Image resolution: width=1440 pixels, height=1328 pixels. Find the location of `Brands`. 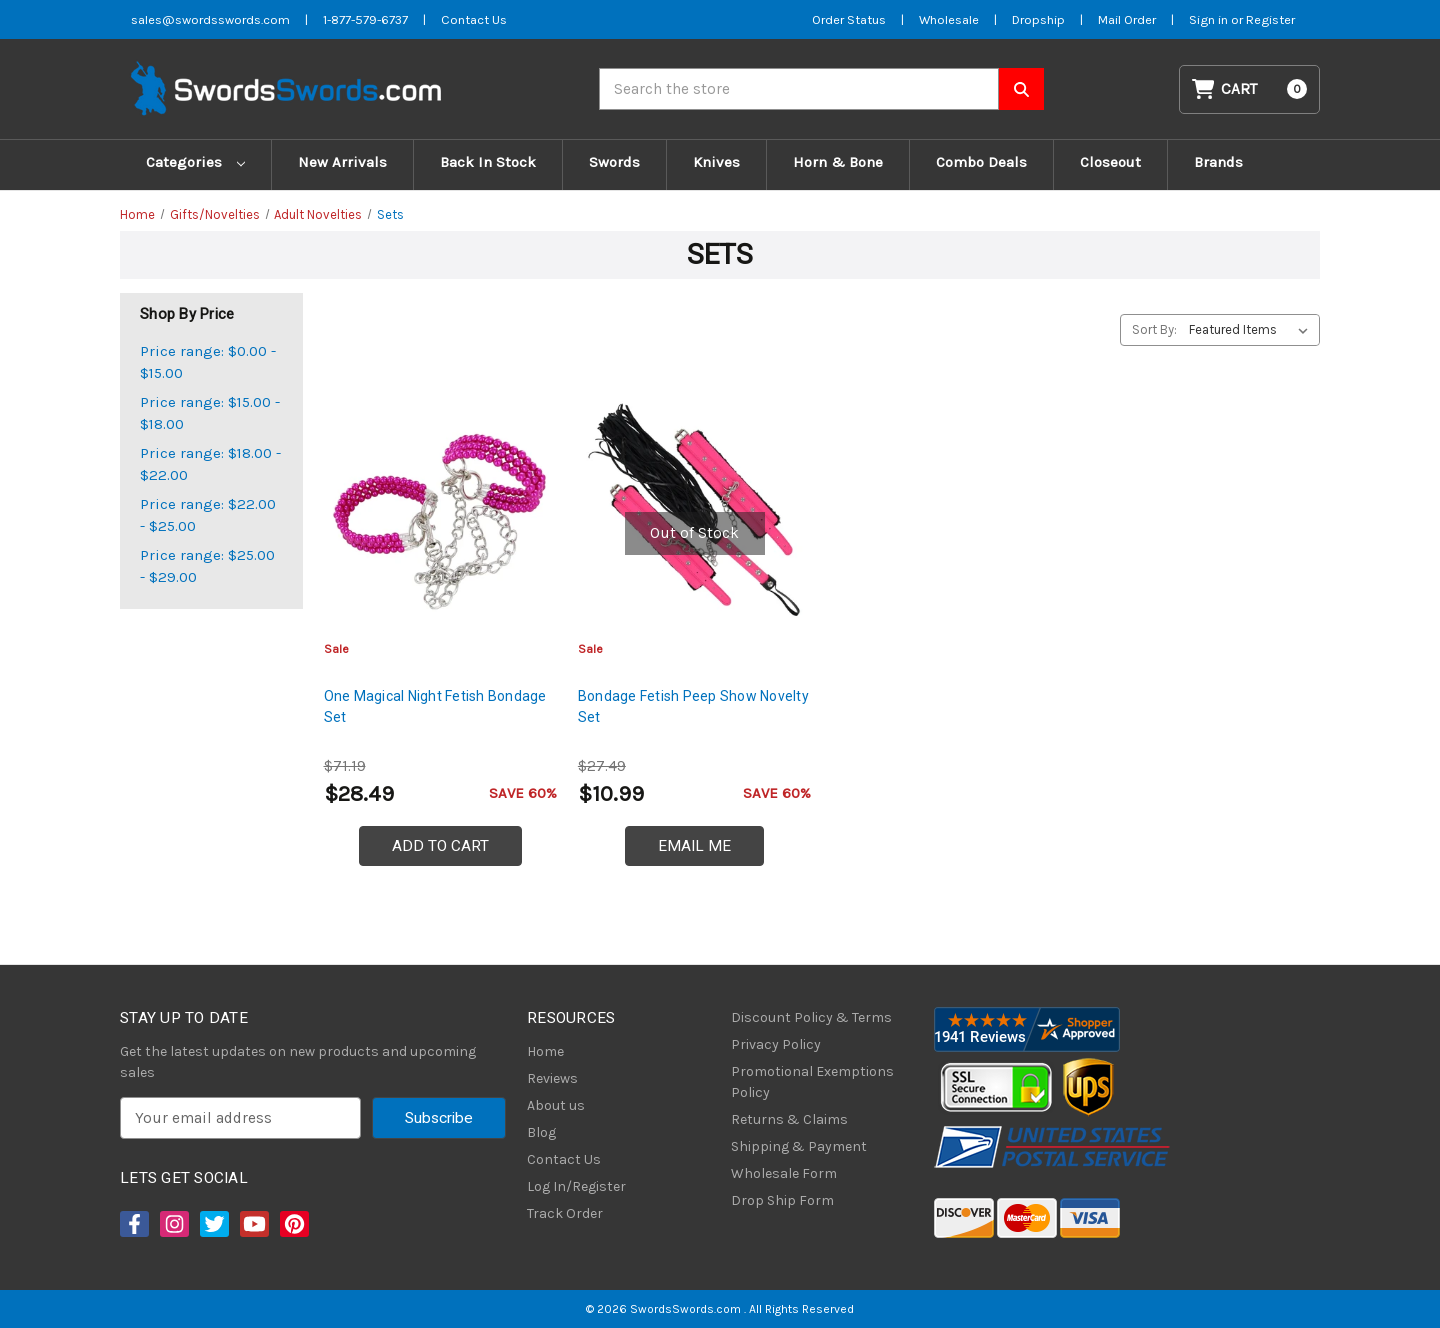

Brands is located at coordinates (1218, 162).